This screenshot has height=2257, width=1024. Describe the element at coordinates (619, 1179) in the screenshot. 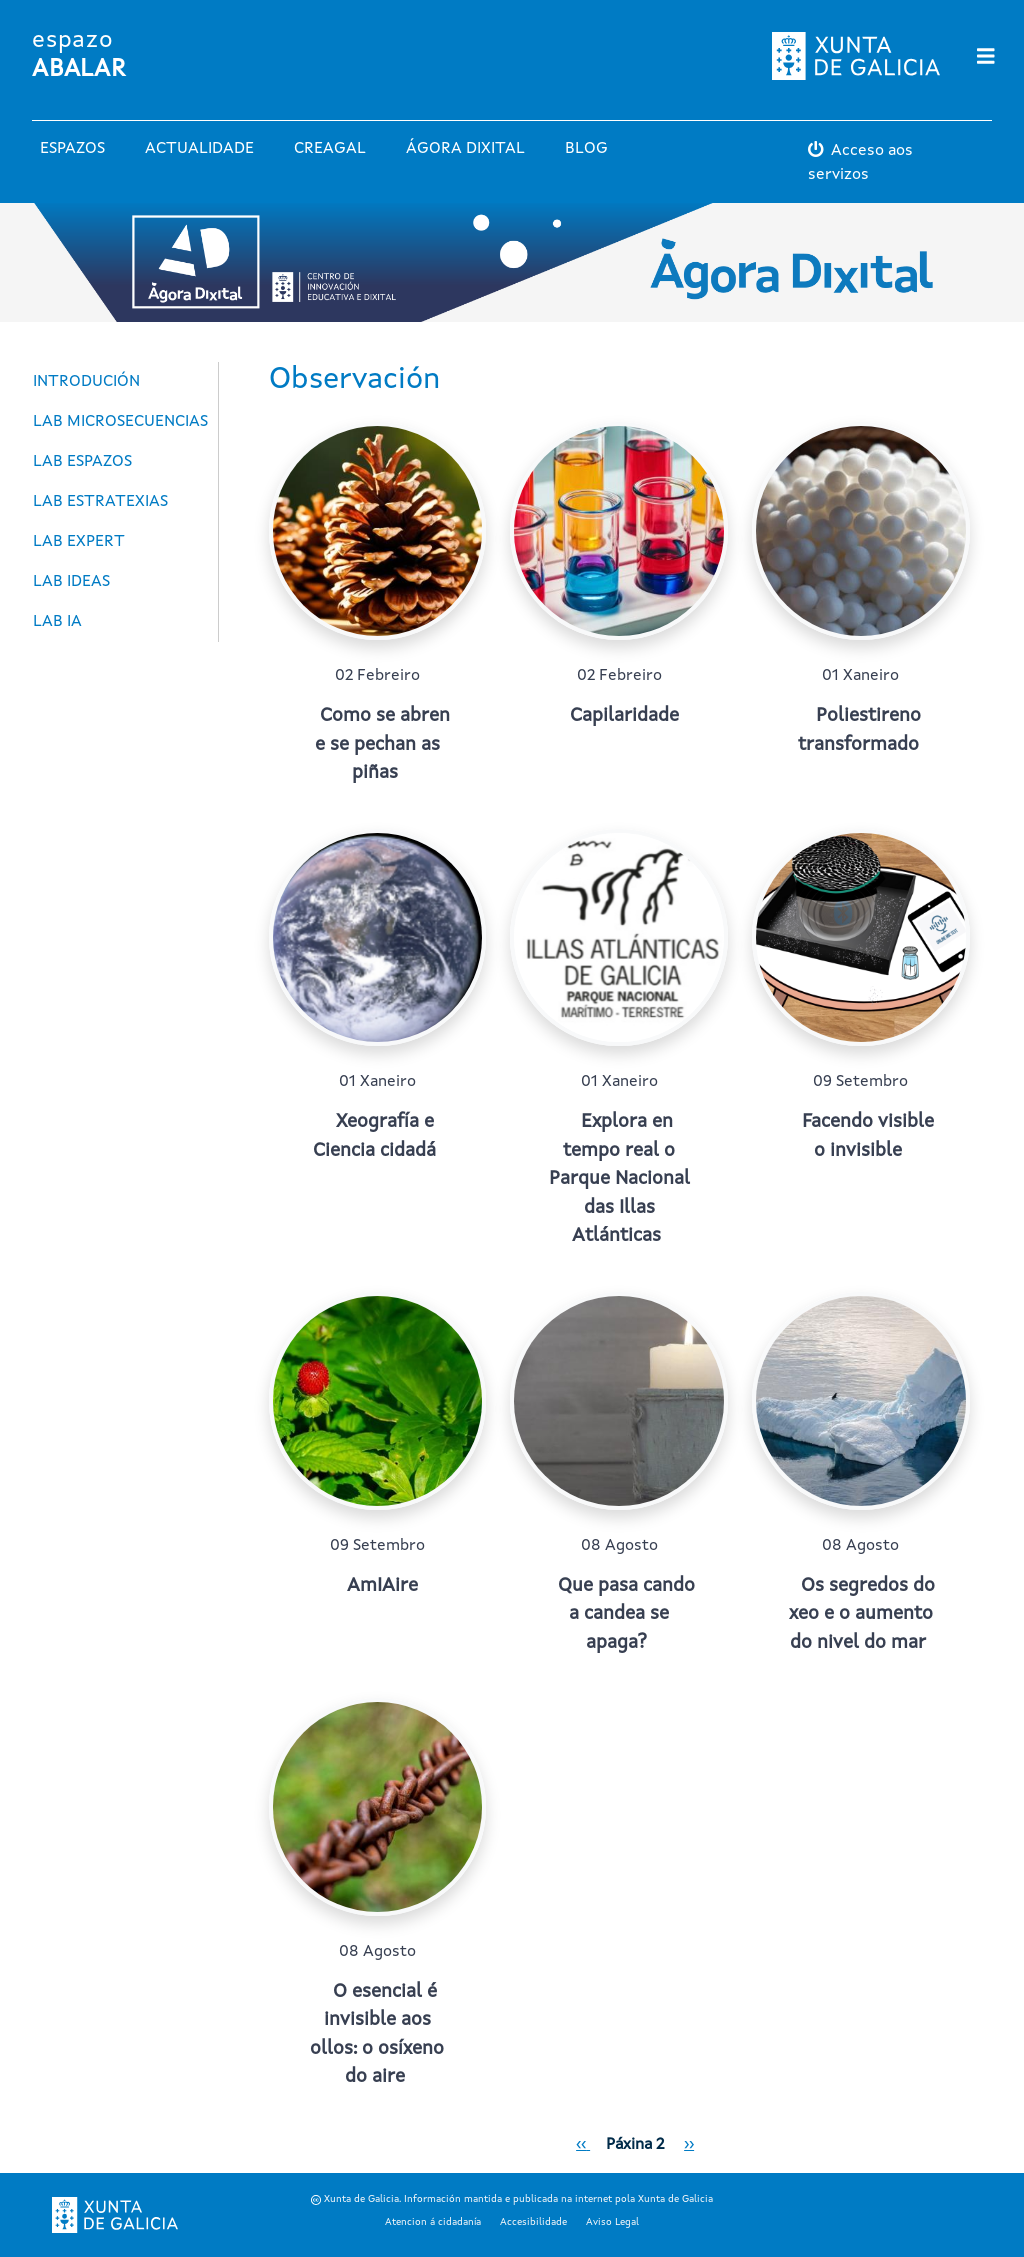

I see `Explora en tempo real o Parque Nacional das Illas Atlánticas` at that location.